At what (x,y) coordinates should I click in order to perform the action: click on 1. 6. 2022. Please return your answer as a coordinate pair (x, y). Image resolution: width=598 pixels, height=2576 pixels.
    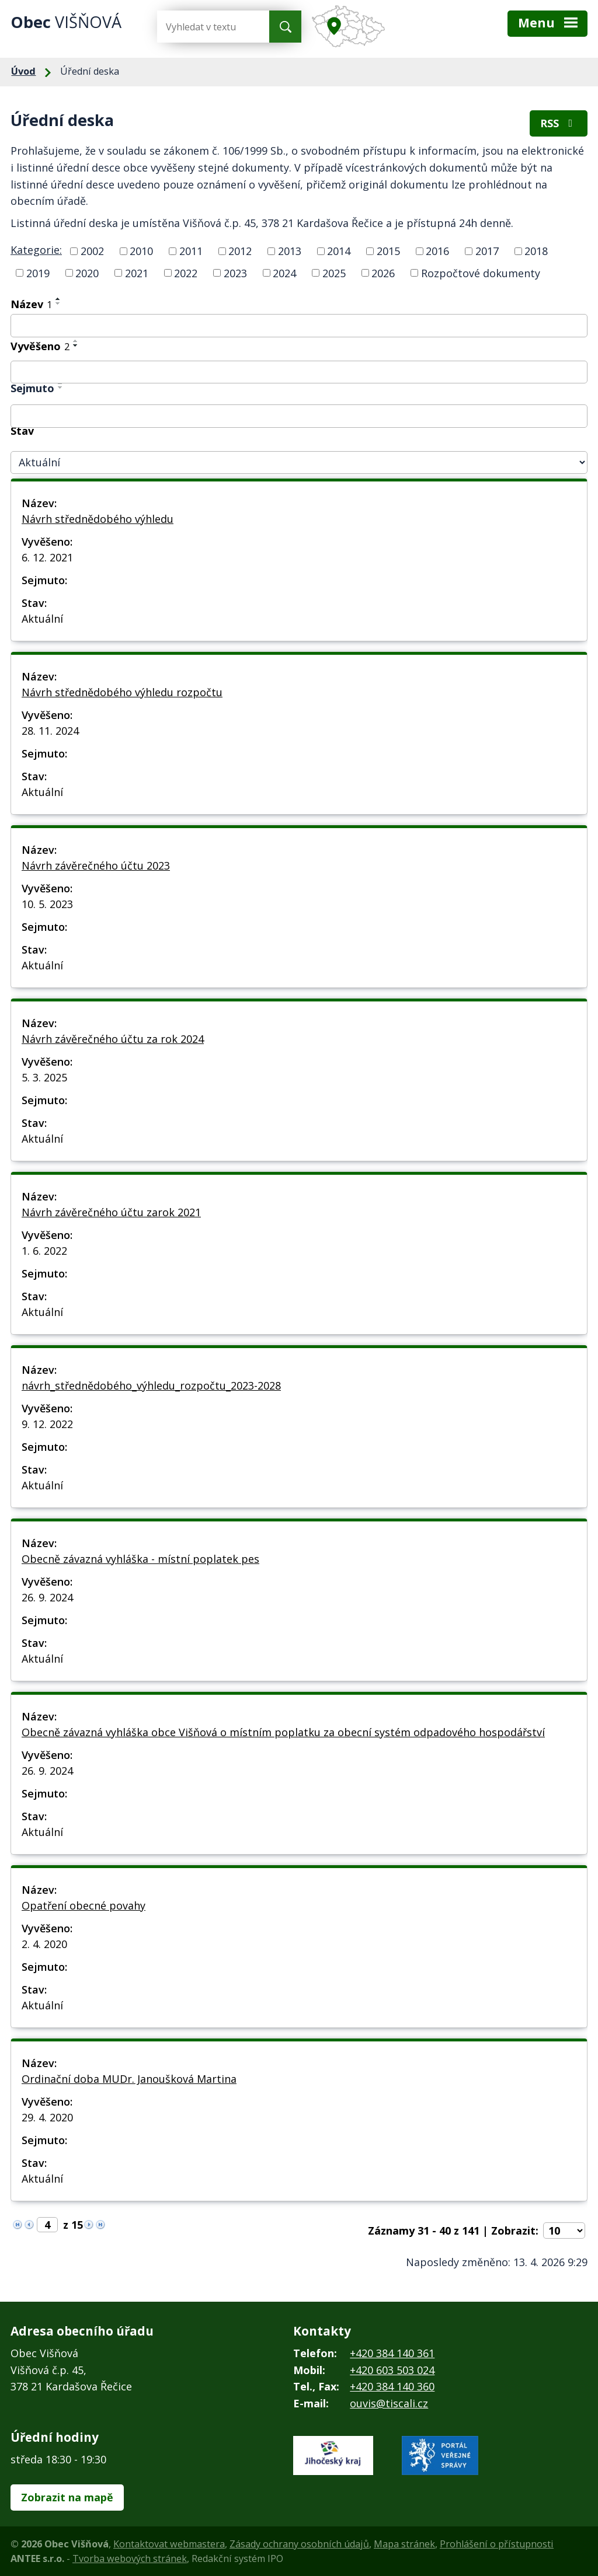
    Looking at the image, I should click on (44, 1251).